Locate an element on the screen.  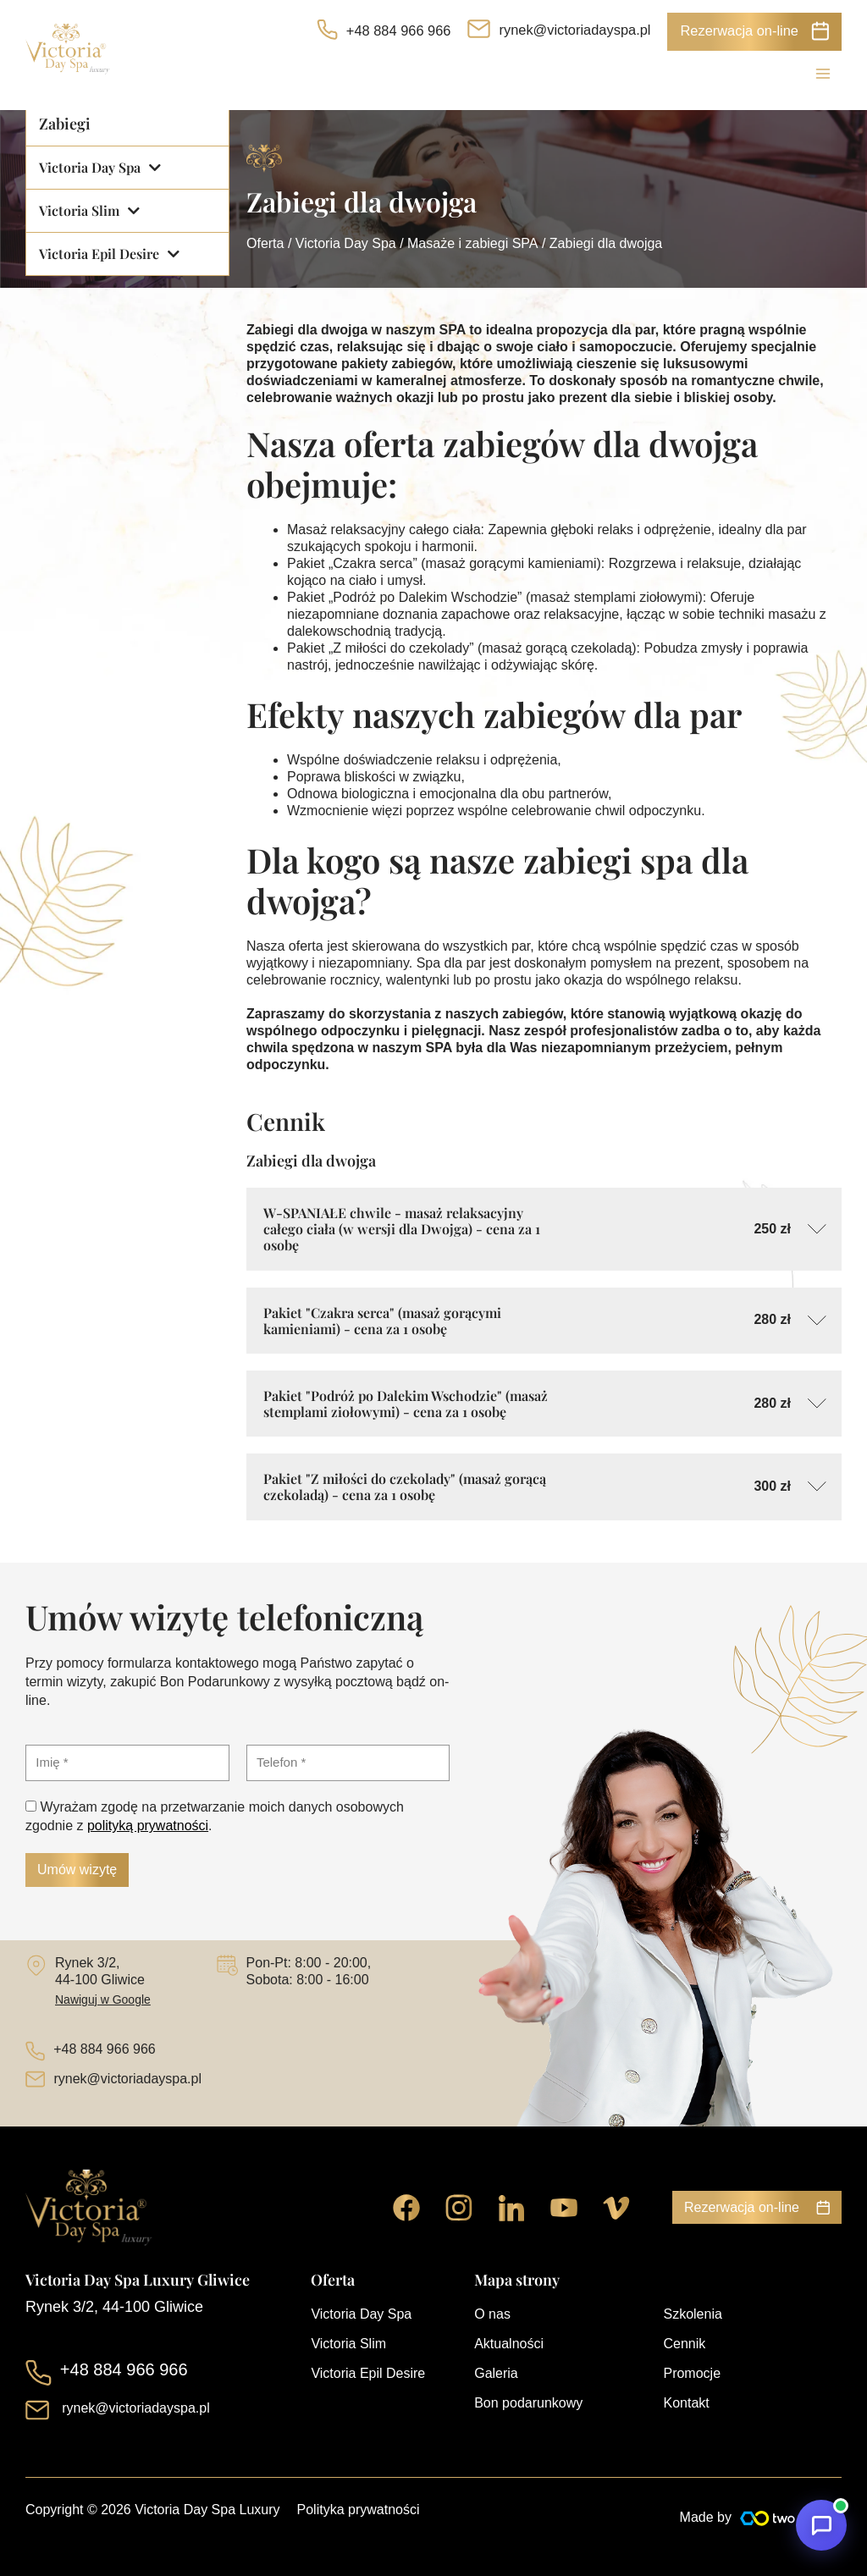
rynek@victoriadayspa.pl is located at coordinates (574, 29).